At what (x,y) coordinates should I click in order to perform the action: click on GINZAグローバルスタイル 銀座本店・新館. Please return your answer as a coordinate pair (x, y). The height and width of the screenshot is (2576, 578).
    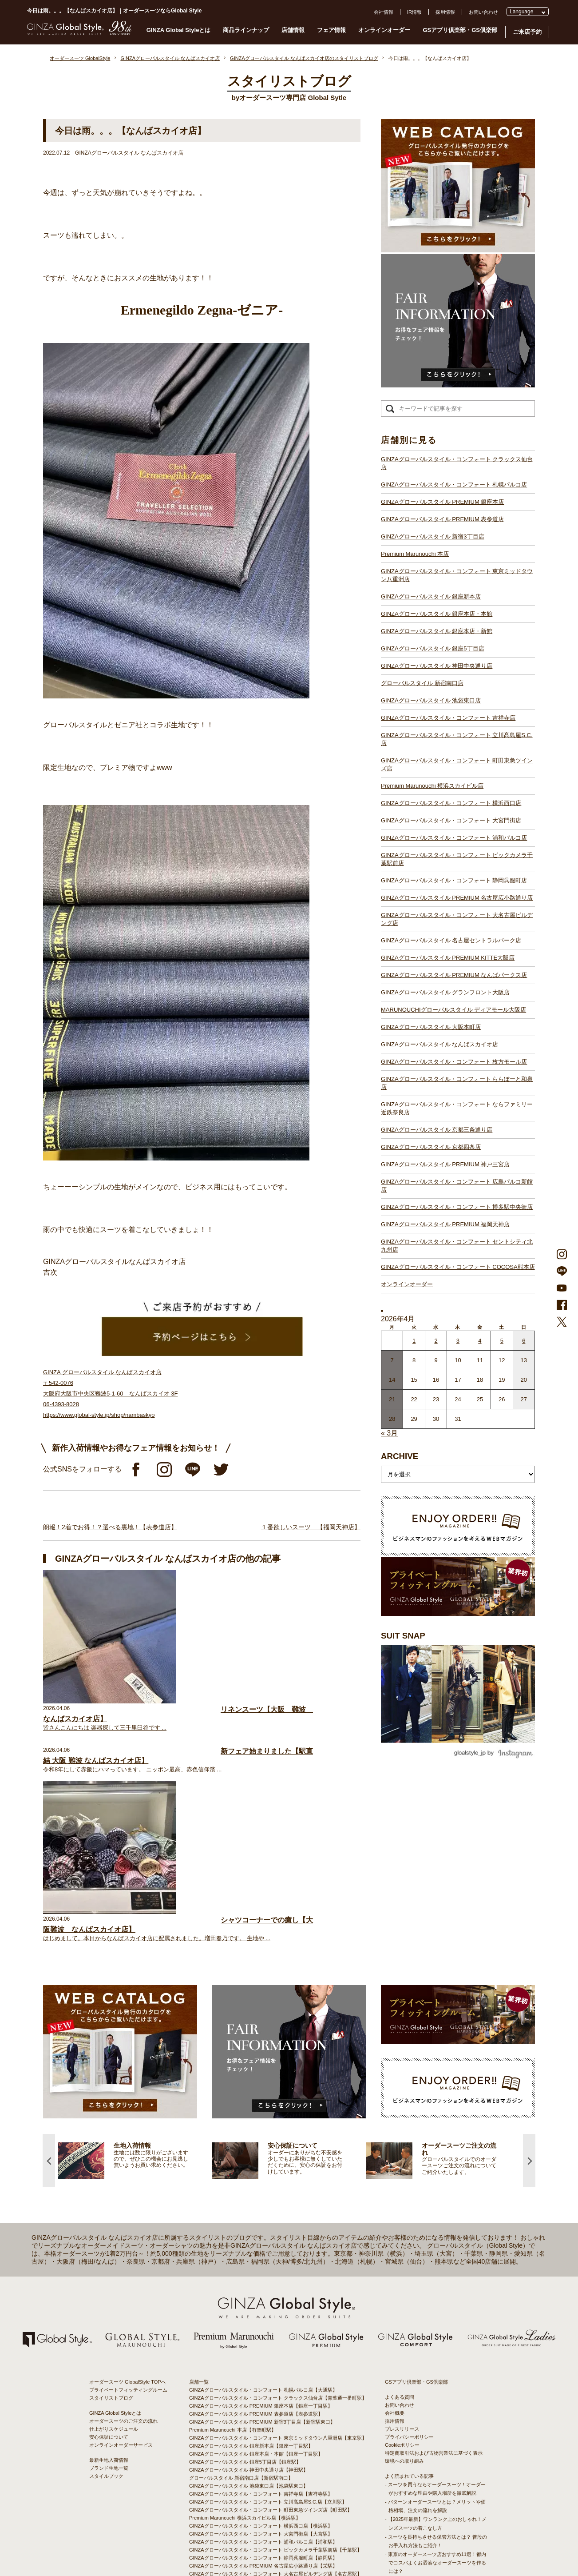
    Looking at the image, I should click on (436, 631).